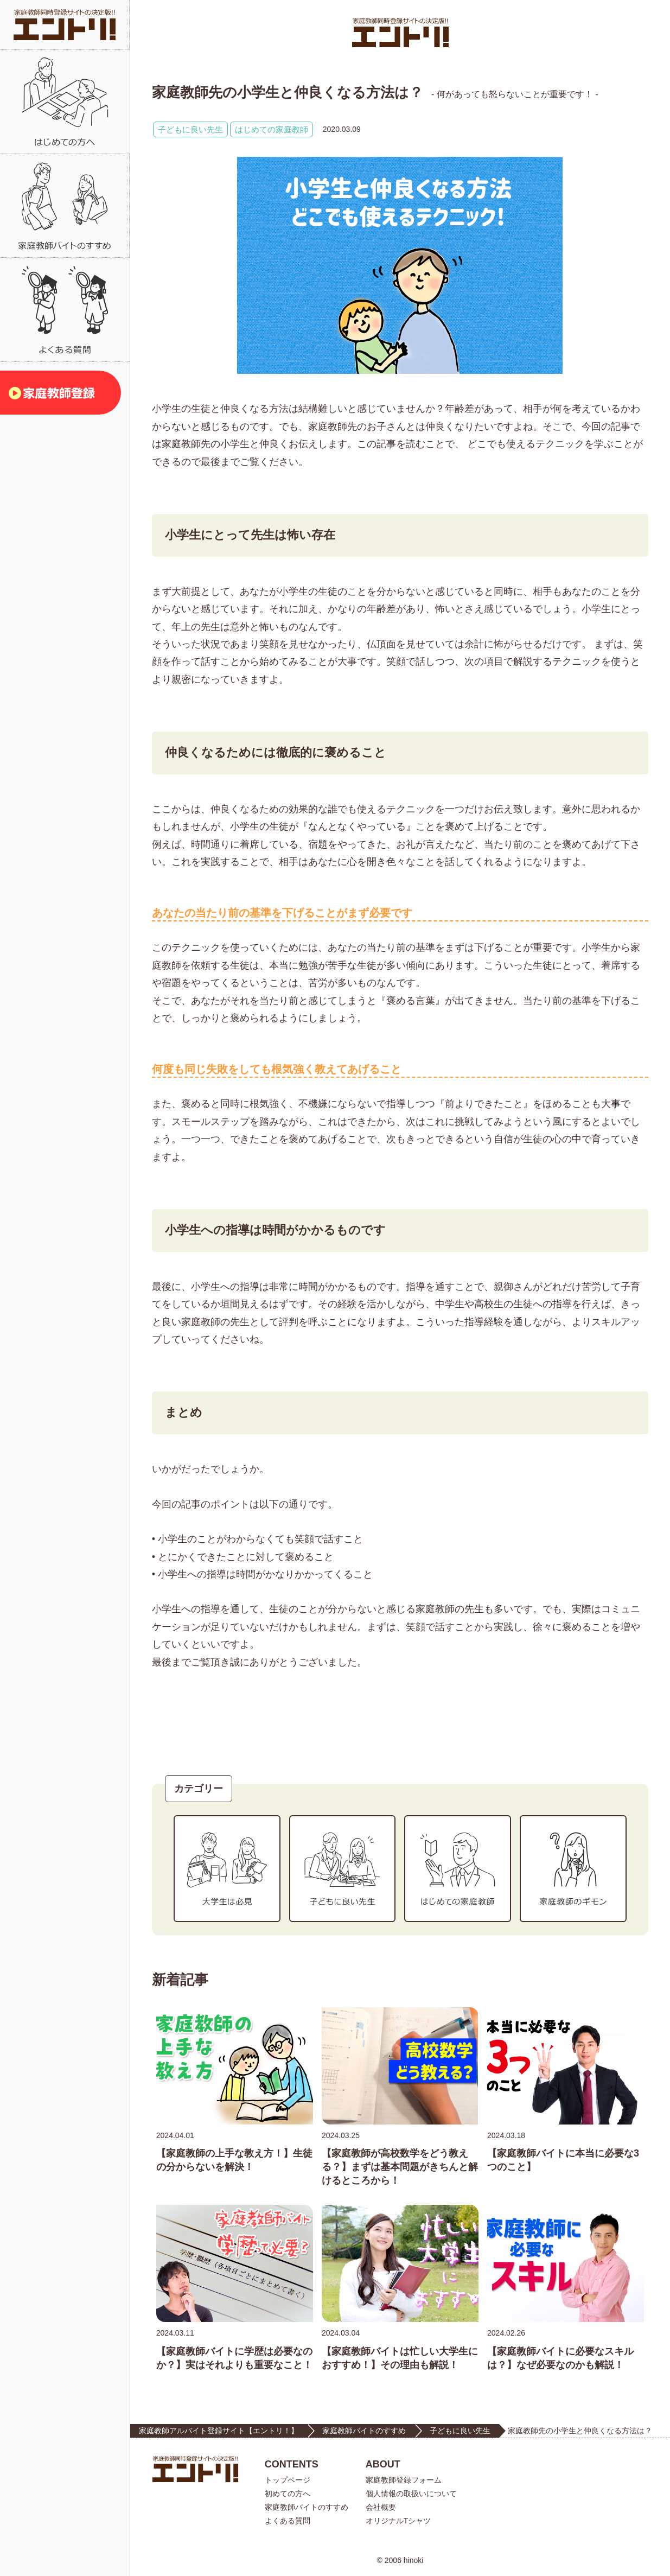 This screenshot has width=670, height=2576. Describe the element at coordinates (190, 129) in the screenshot. I see `子どもに良い先生` at that location.